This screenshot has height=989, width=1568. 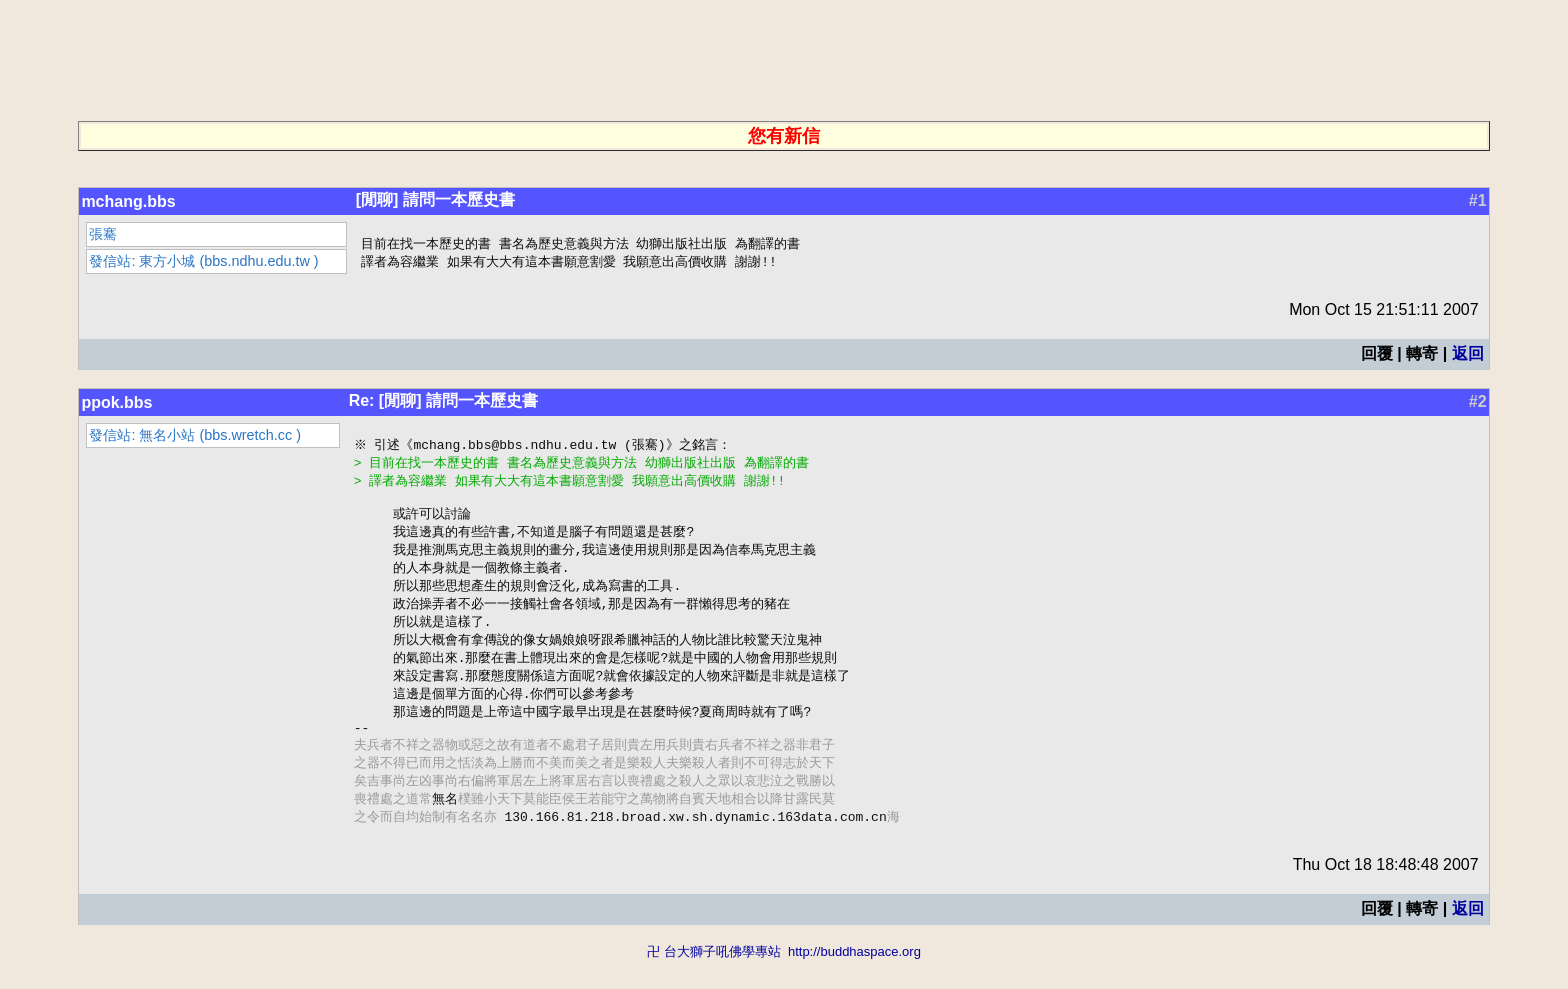 I want to click on ppok.bbs, so click(x=116, y=404).